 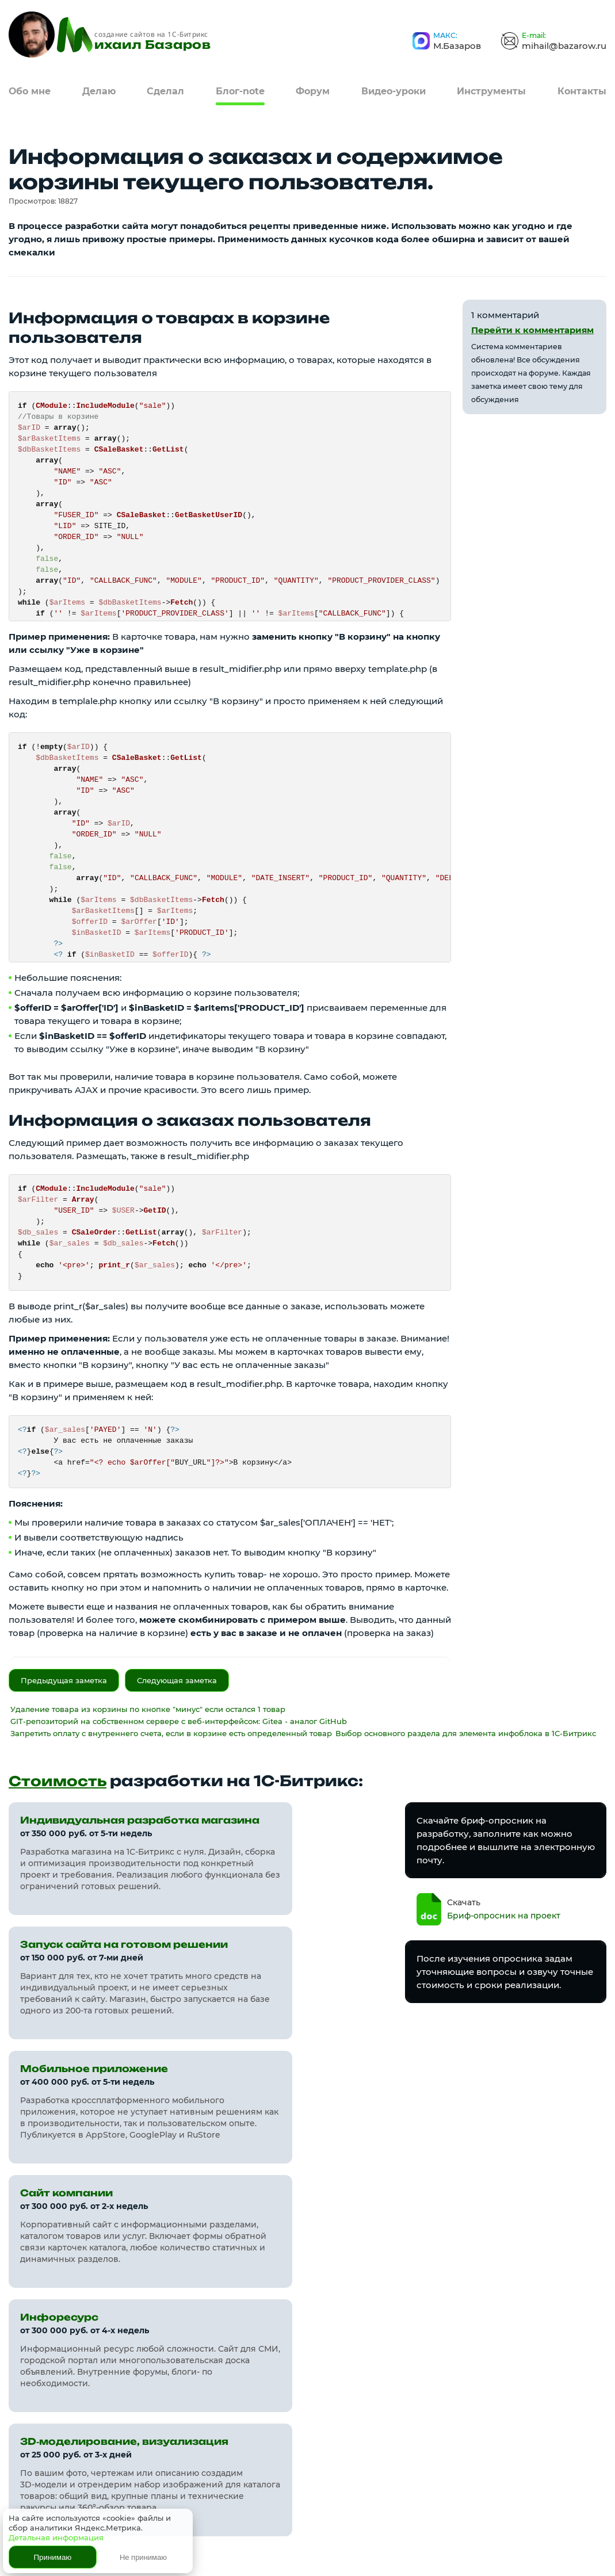 What do you see at coordinates (177, 1680) in the screenshot?
I see `Следующая заметка` at bounding box center [177, 1680].